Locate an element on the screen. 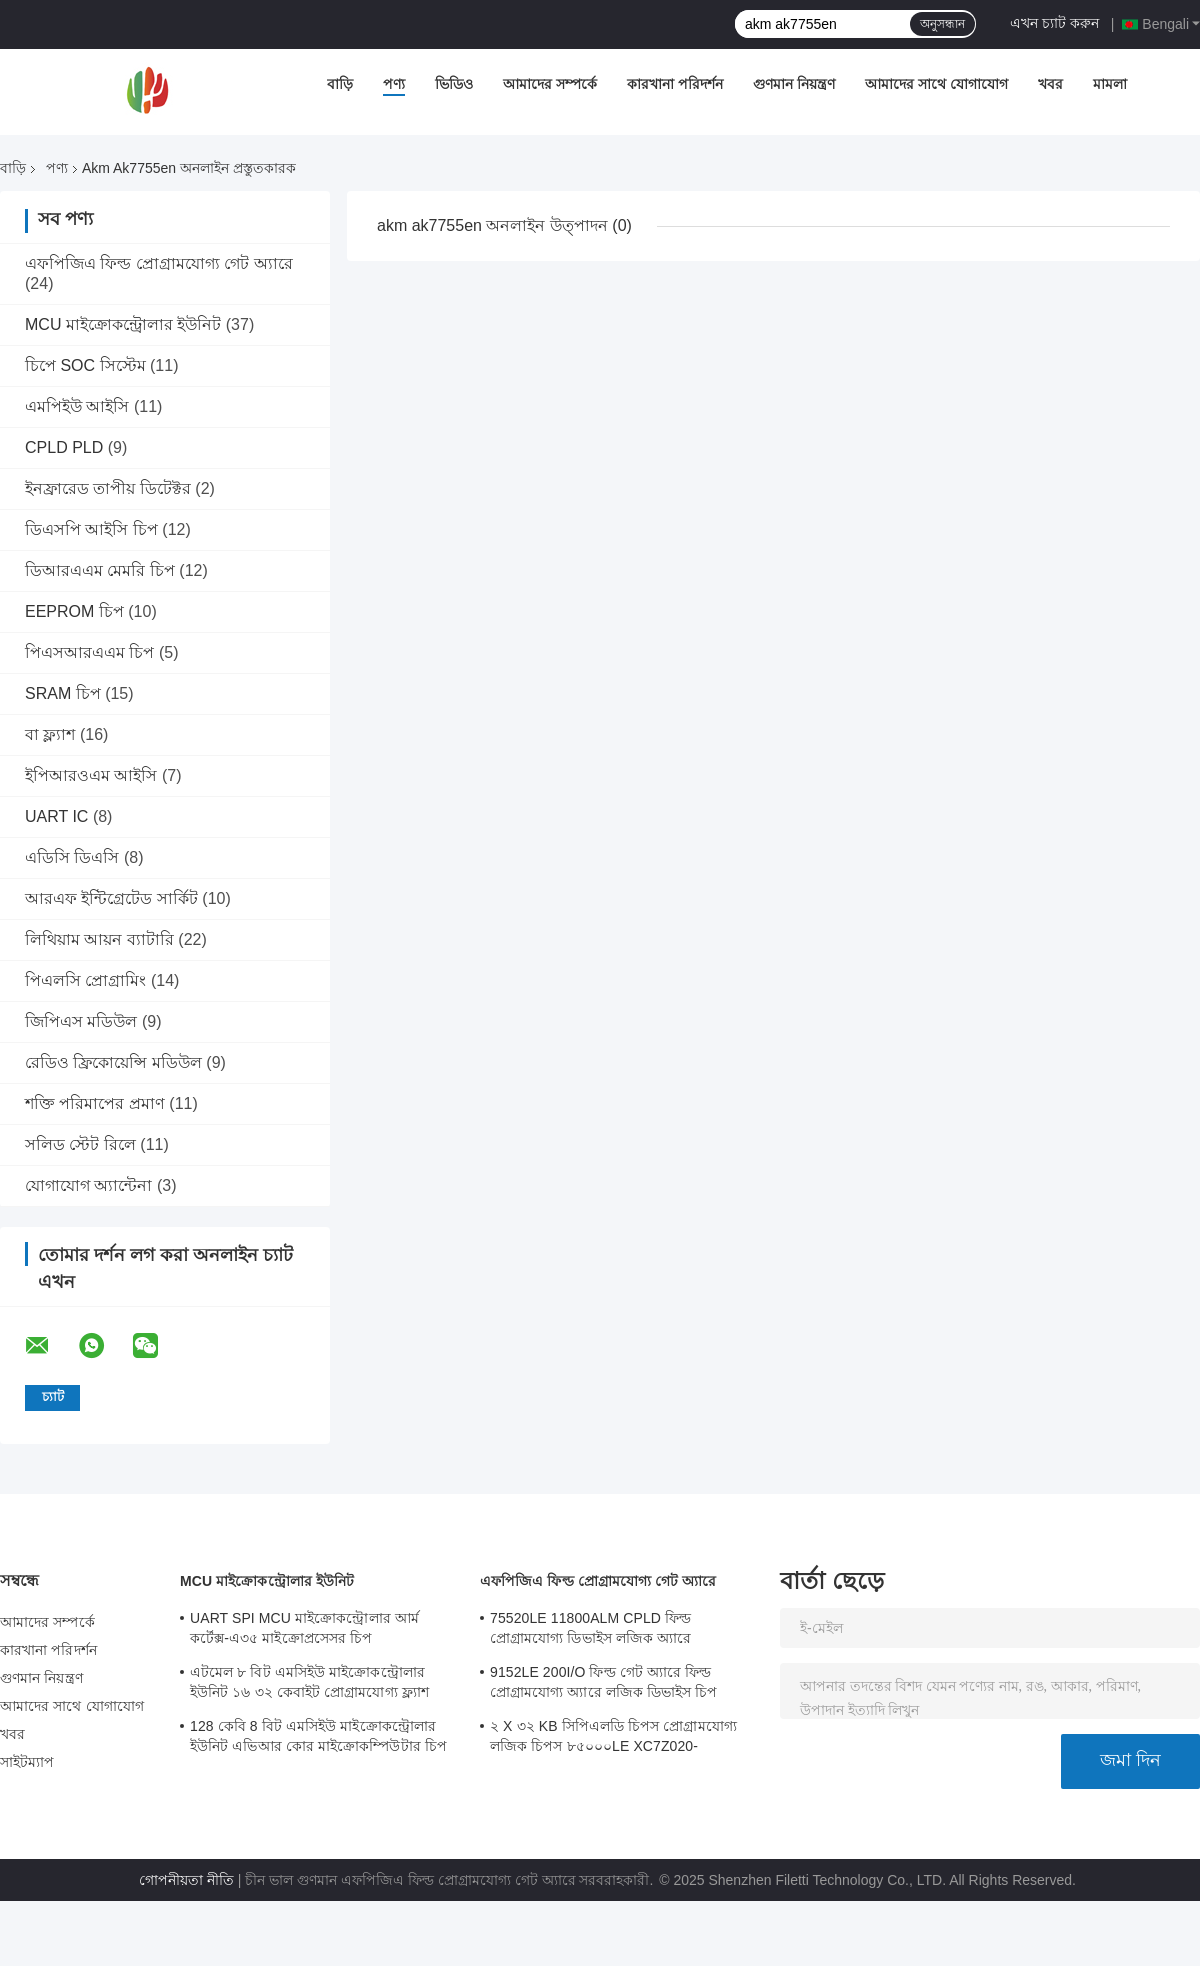 The width and height of the screenshot is (1200, 1966). চিপে SOC সিস্টেম is located at coordinates (85, 365).